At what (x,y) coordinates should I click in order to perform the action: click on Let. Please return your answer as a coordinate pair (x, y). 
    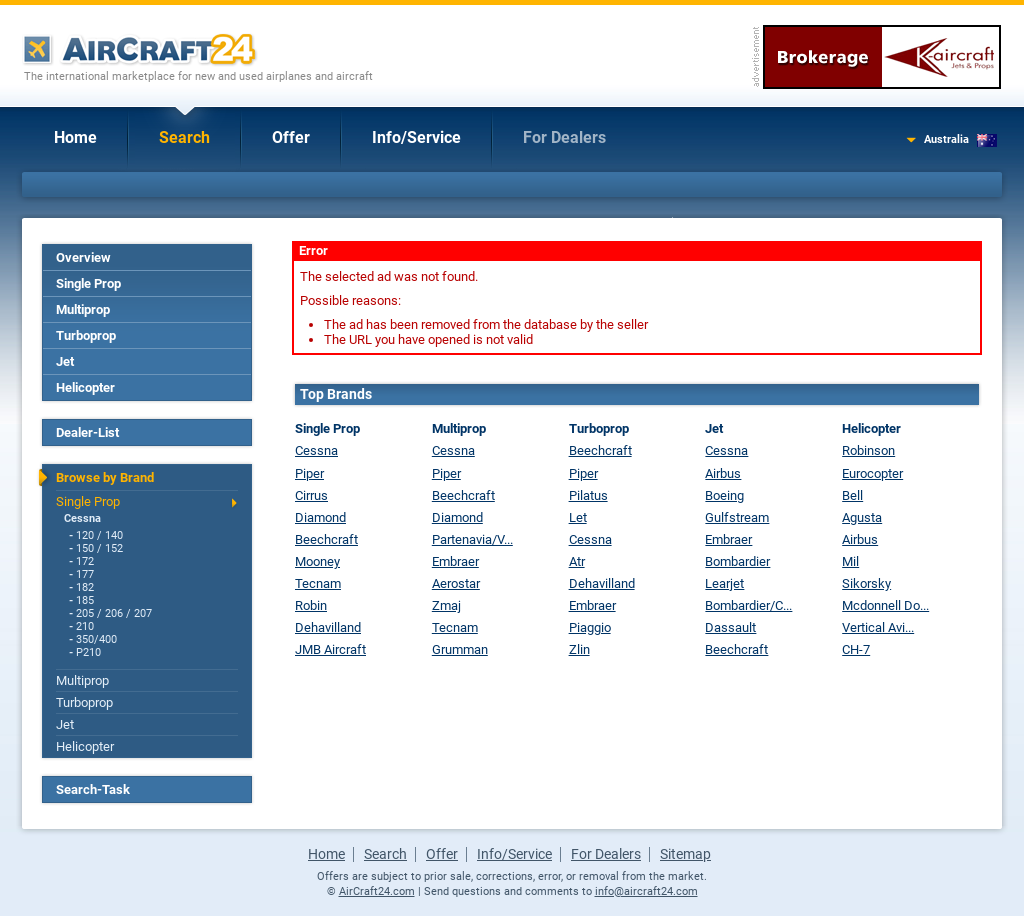
    Looking at the image, I should click on (578, 517).